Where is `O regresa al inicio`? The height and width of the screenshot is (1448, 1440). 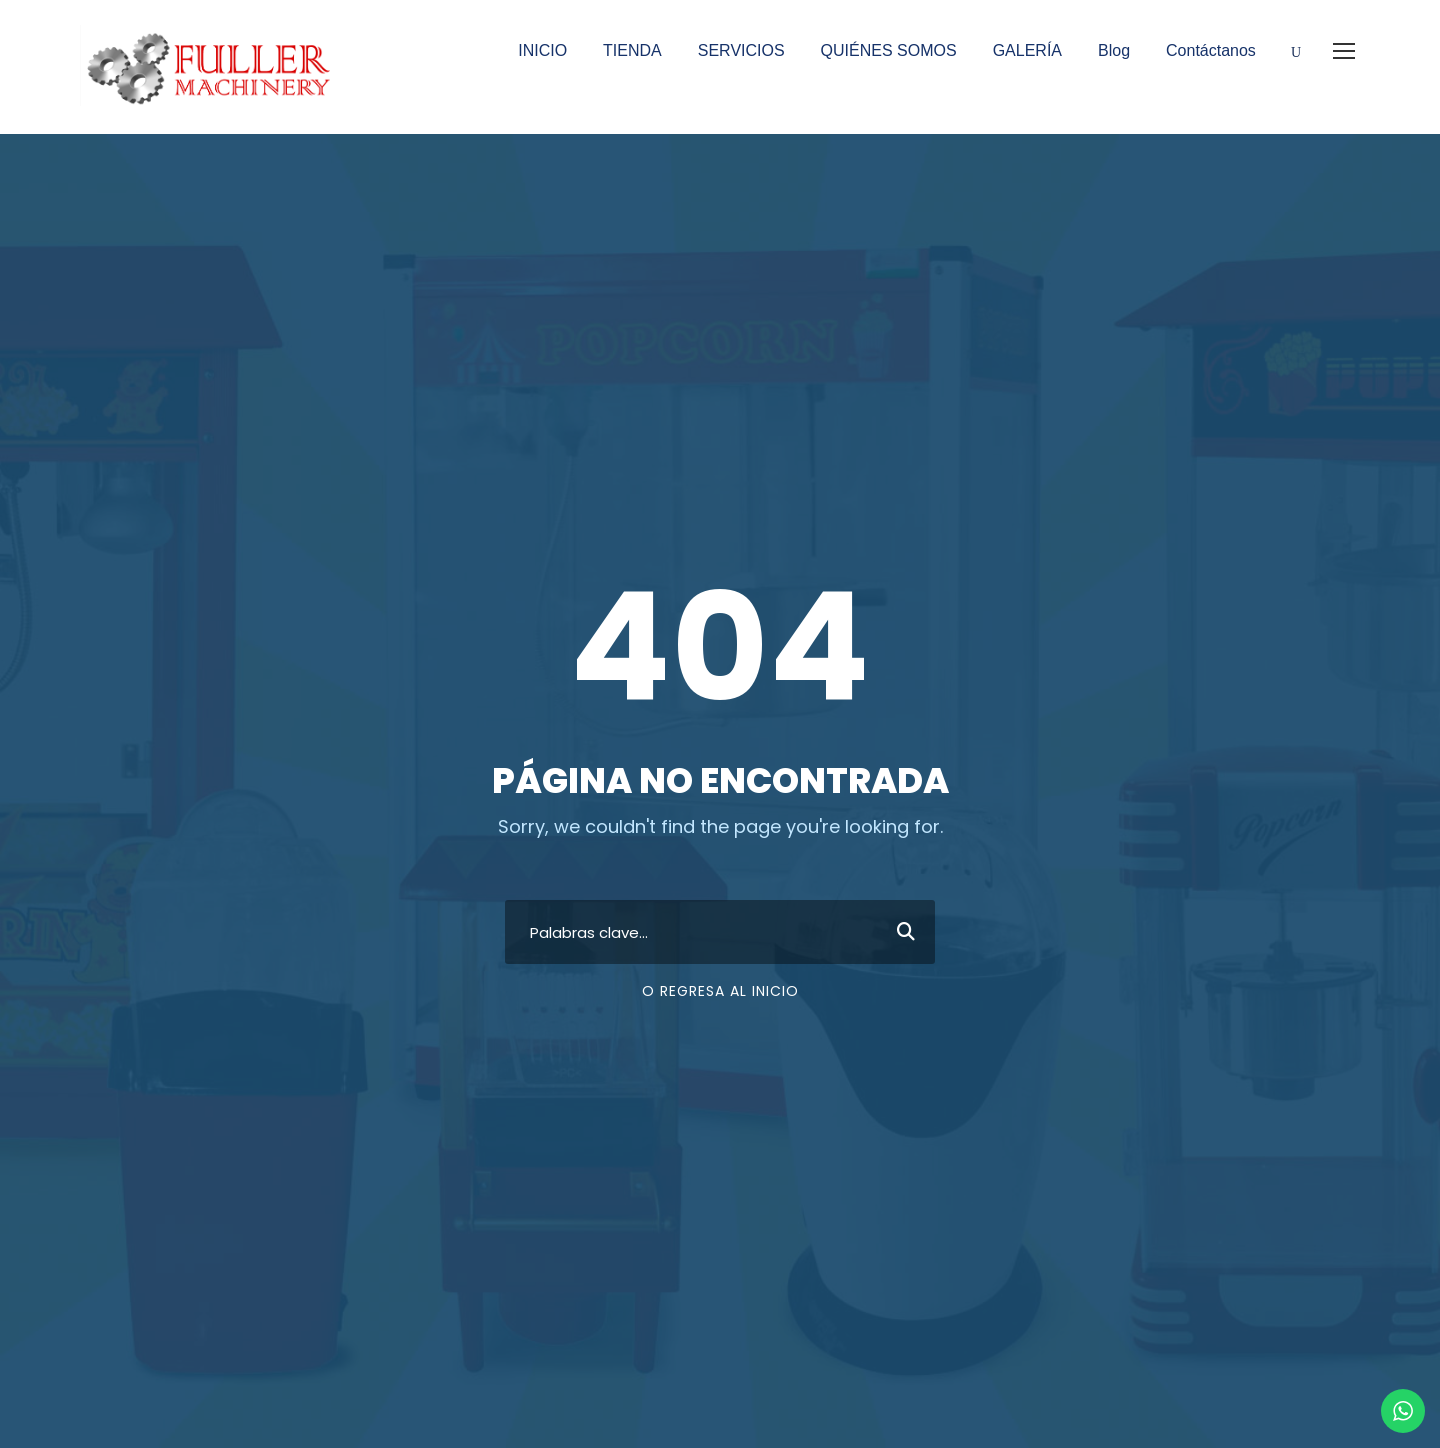
O regresa al inicio is located at coordinates (720, 991).